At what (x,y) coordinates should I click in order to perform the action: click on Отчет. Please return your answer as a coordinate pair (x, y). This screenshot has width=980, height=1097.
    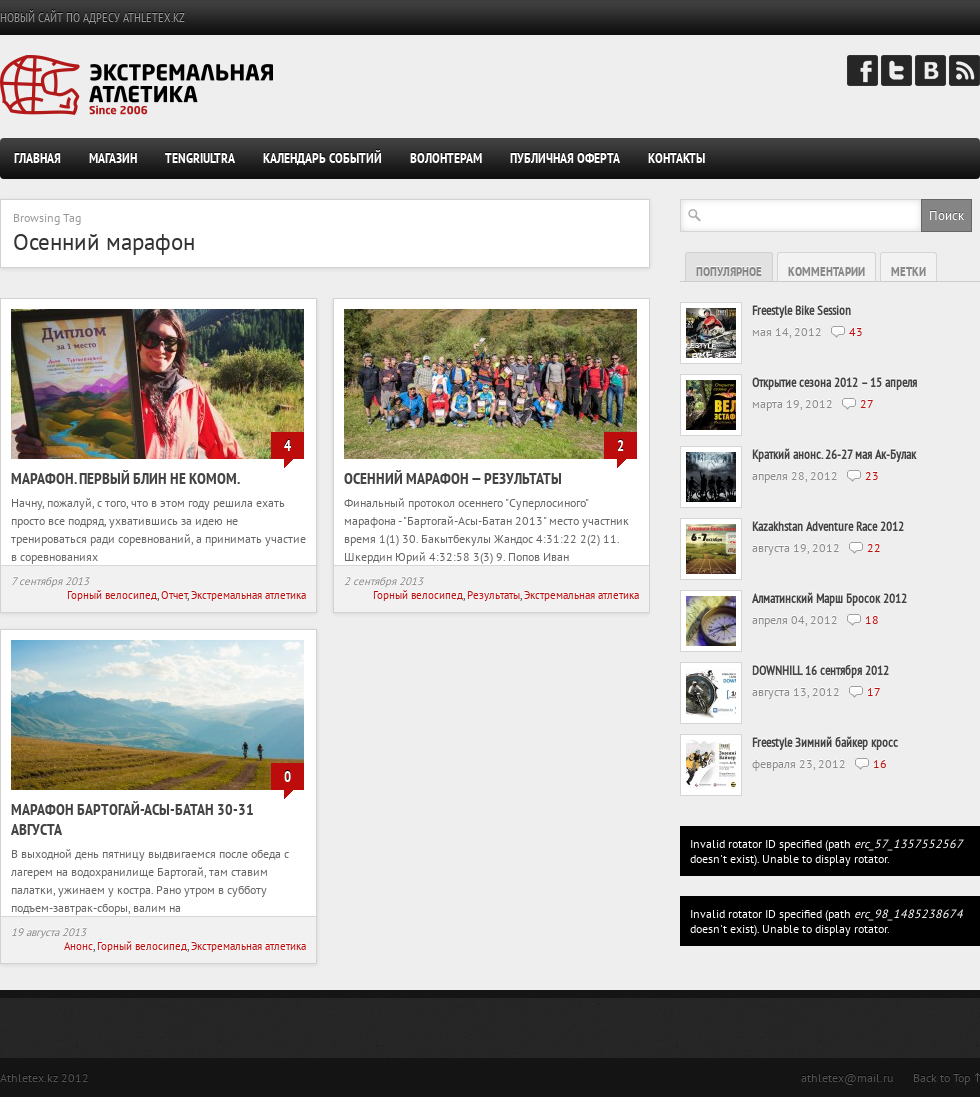
    Looking at the image, I should click on (174, 595).